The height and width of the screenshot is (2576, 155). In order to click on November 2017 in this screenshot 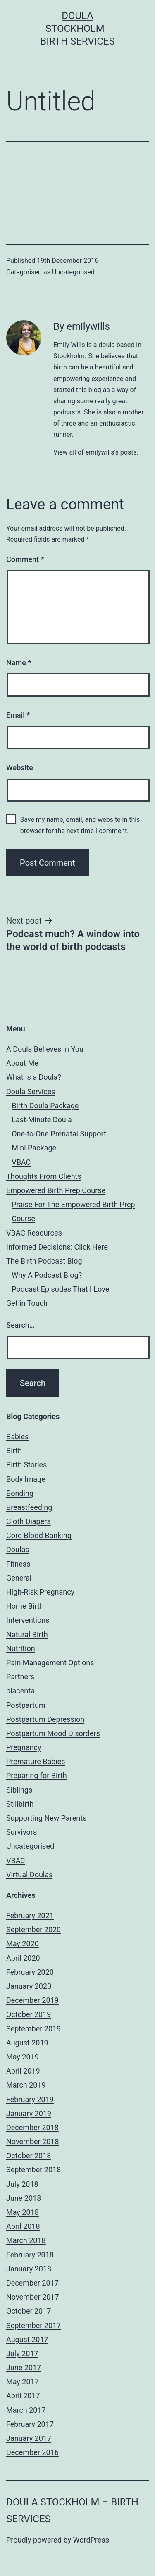, I will do `click(32, 2297)`.